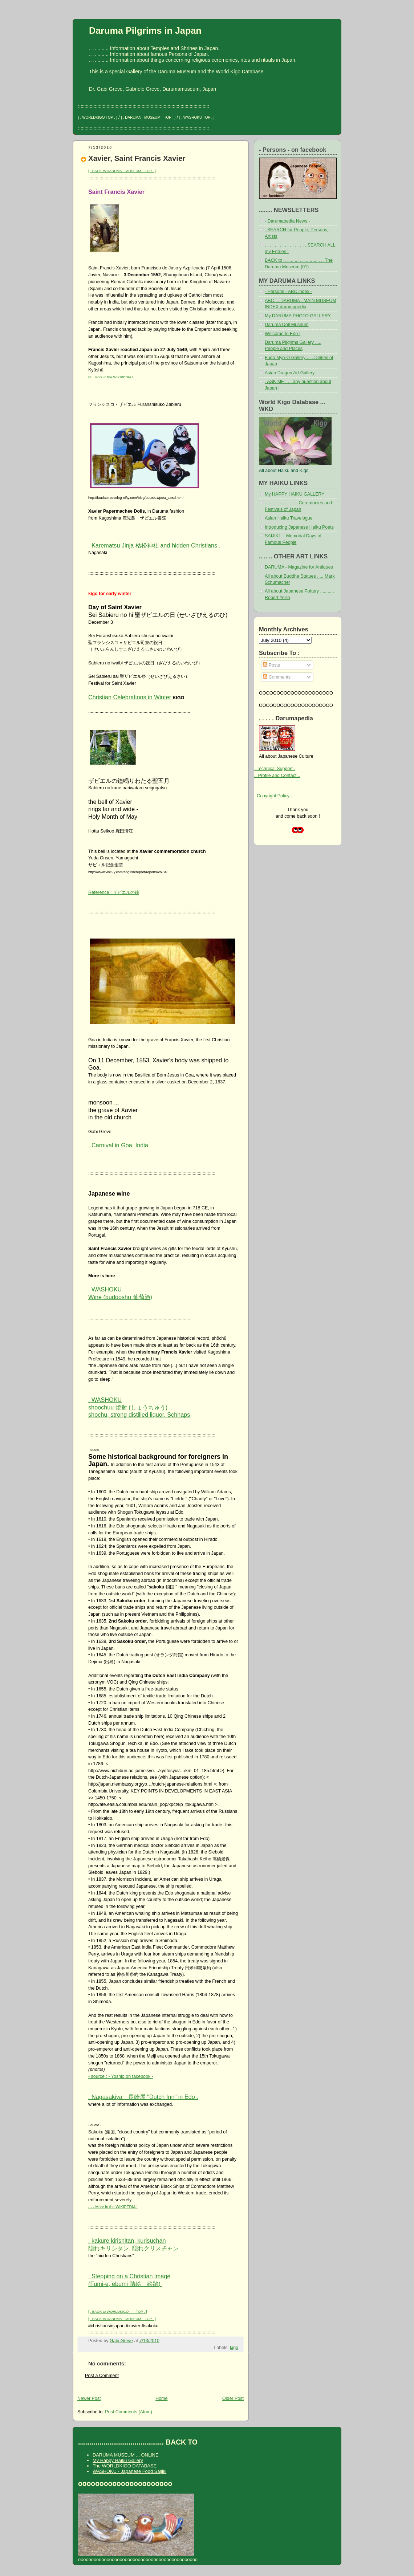  Describe the element at coordinates (125, 2466) in the screenshot. I see `The WORLDKIGO DATABASE` at that location.